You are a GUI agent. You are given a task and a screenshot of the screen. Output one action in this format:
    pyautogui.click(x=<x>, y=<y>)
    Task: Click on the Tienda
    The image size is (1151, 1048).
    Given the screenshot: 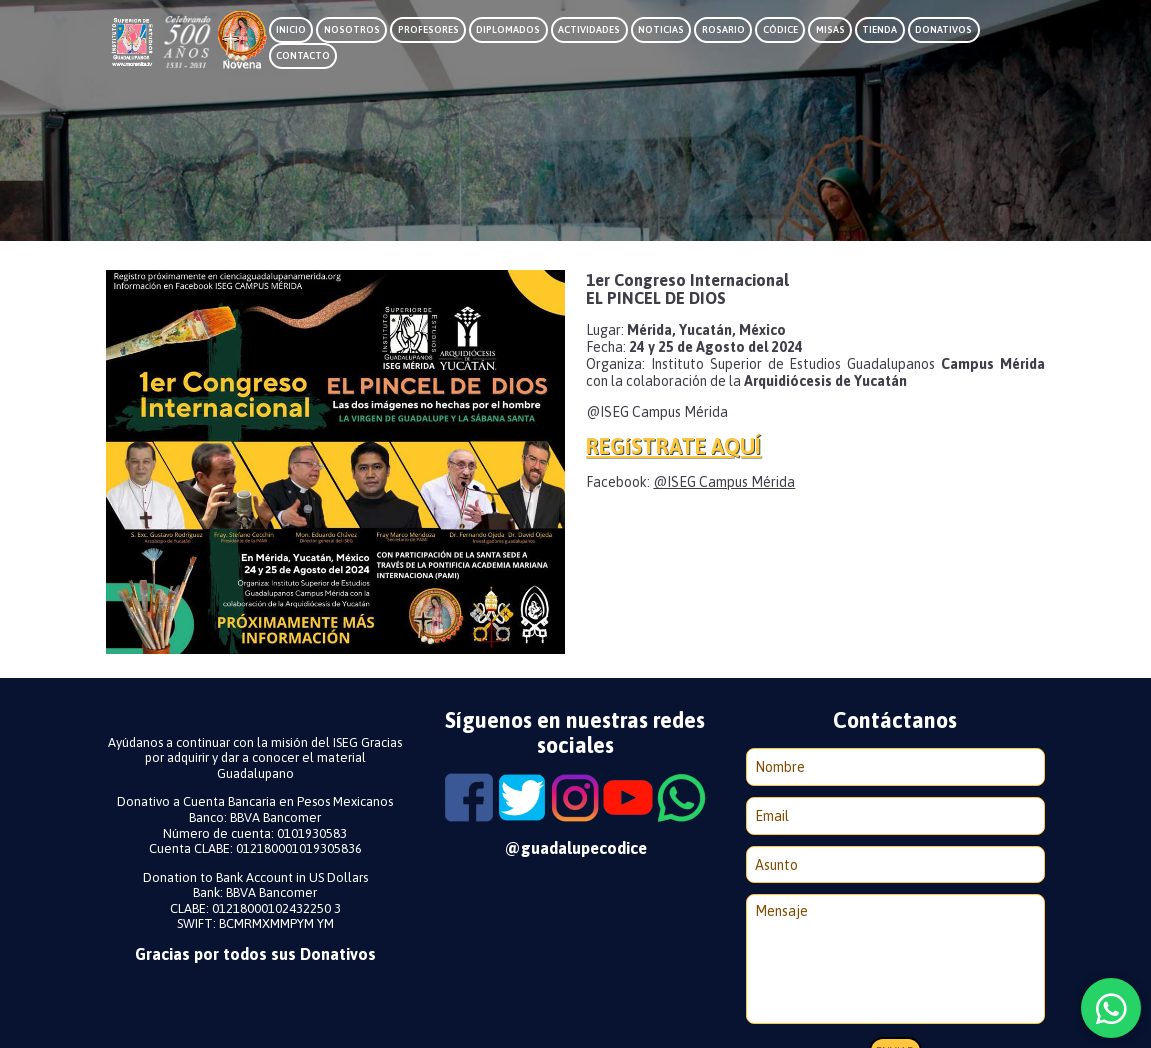 What is the action you would take?
    pyautogui.click(x=879, y=29)
    